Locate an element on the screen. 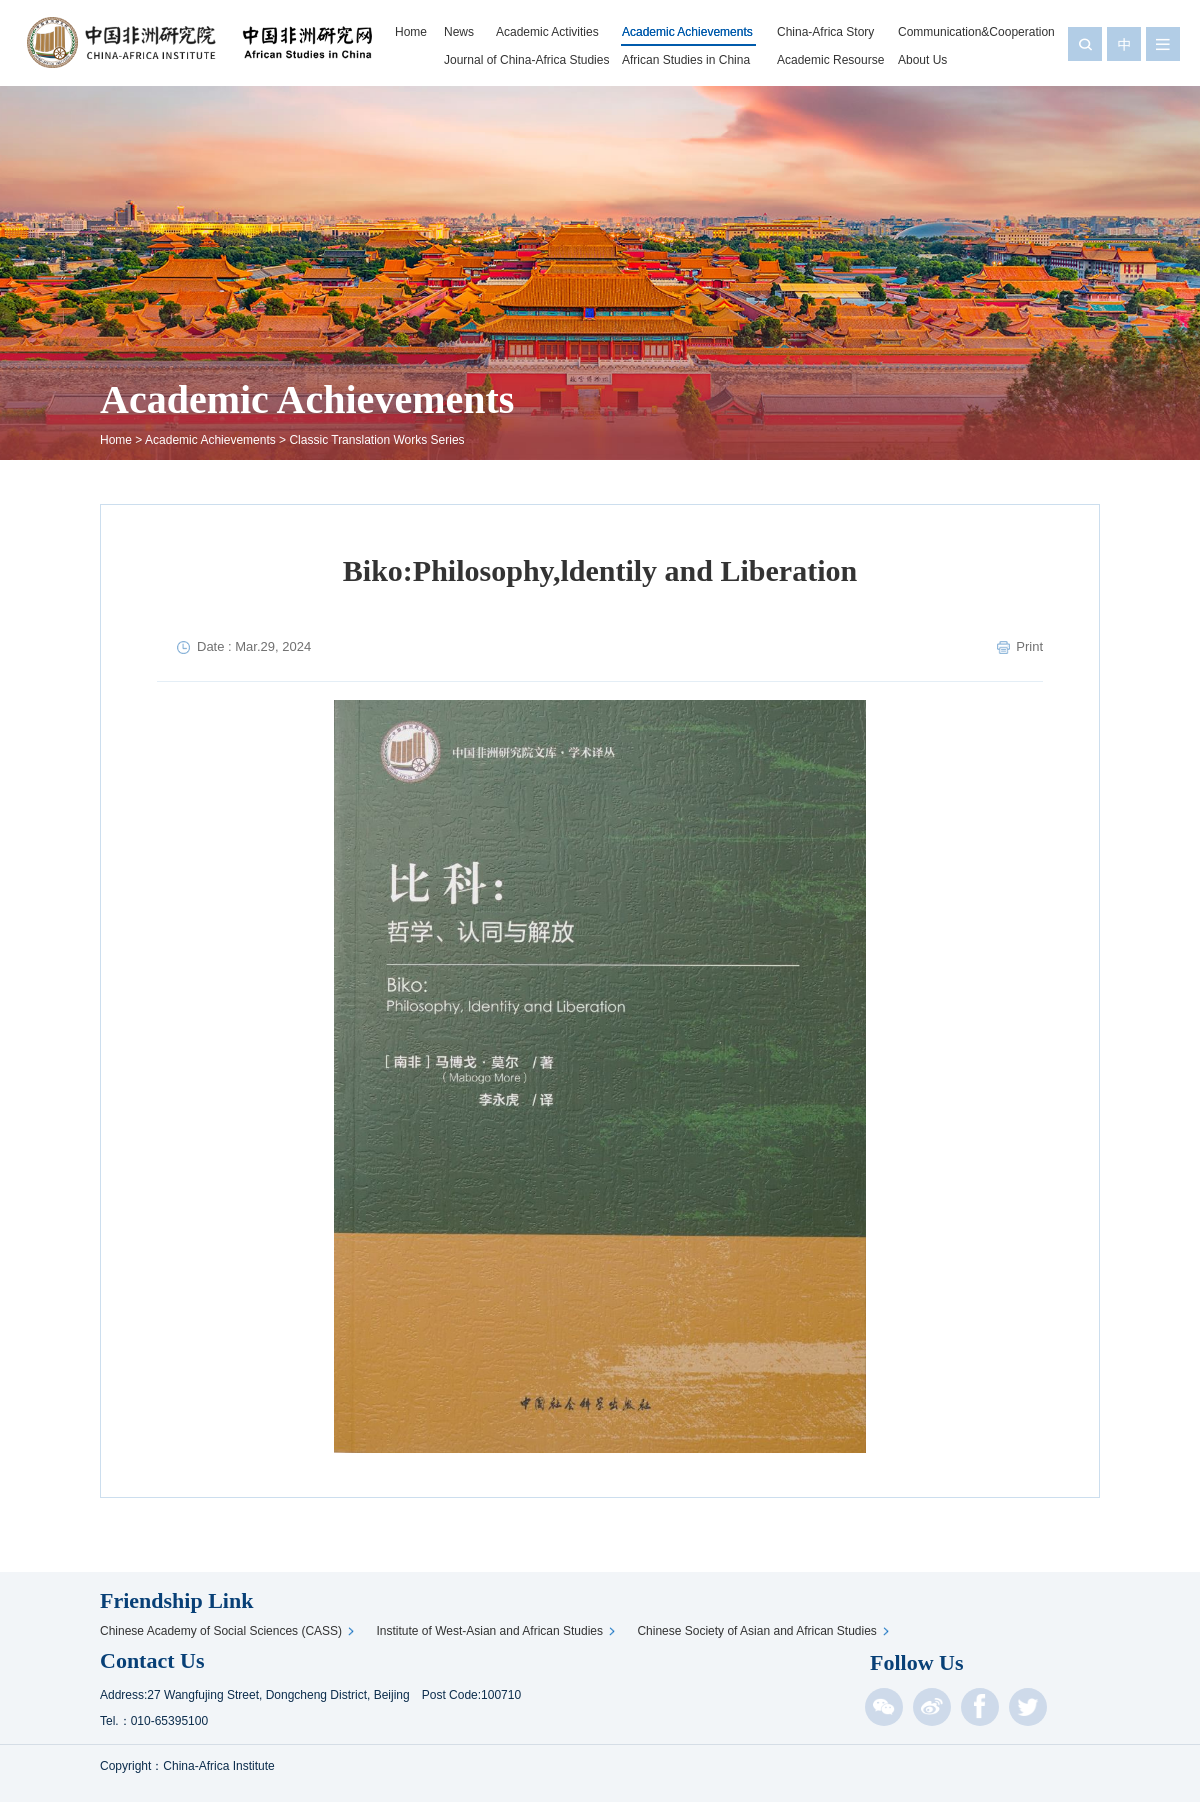 The width and height of the screenshot is (1200, 1802). Classic Translation Works Series is located at coordinates (376, 440).